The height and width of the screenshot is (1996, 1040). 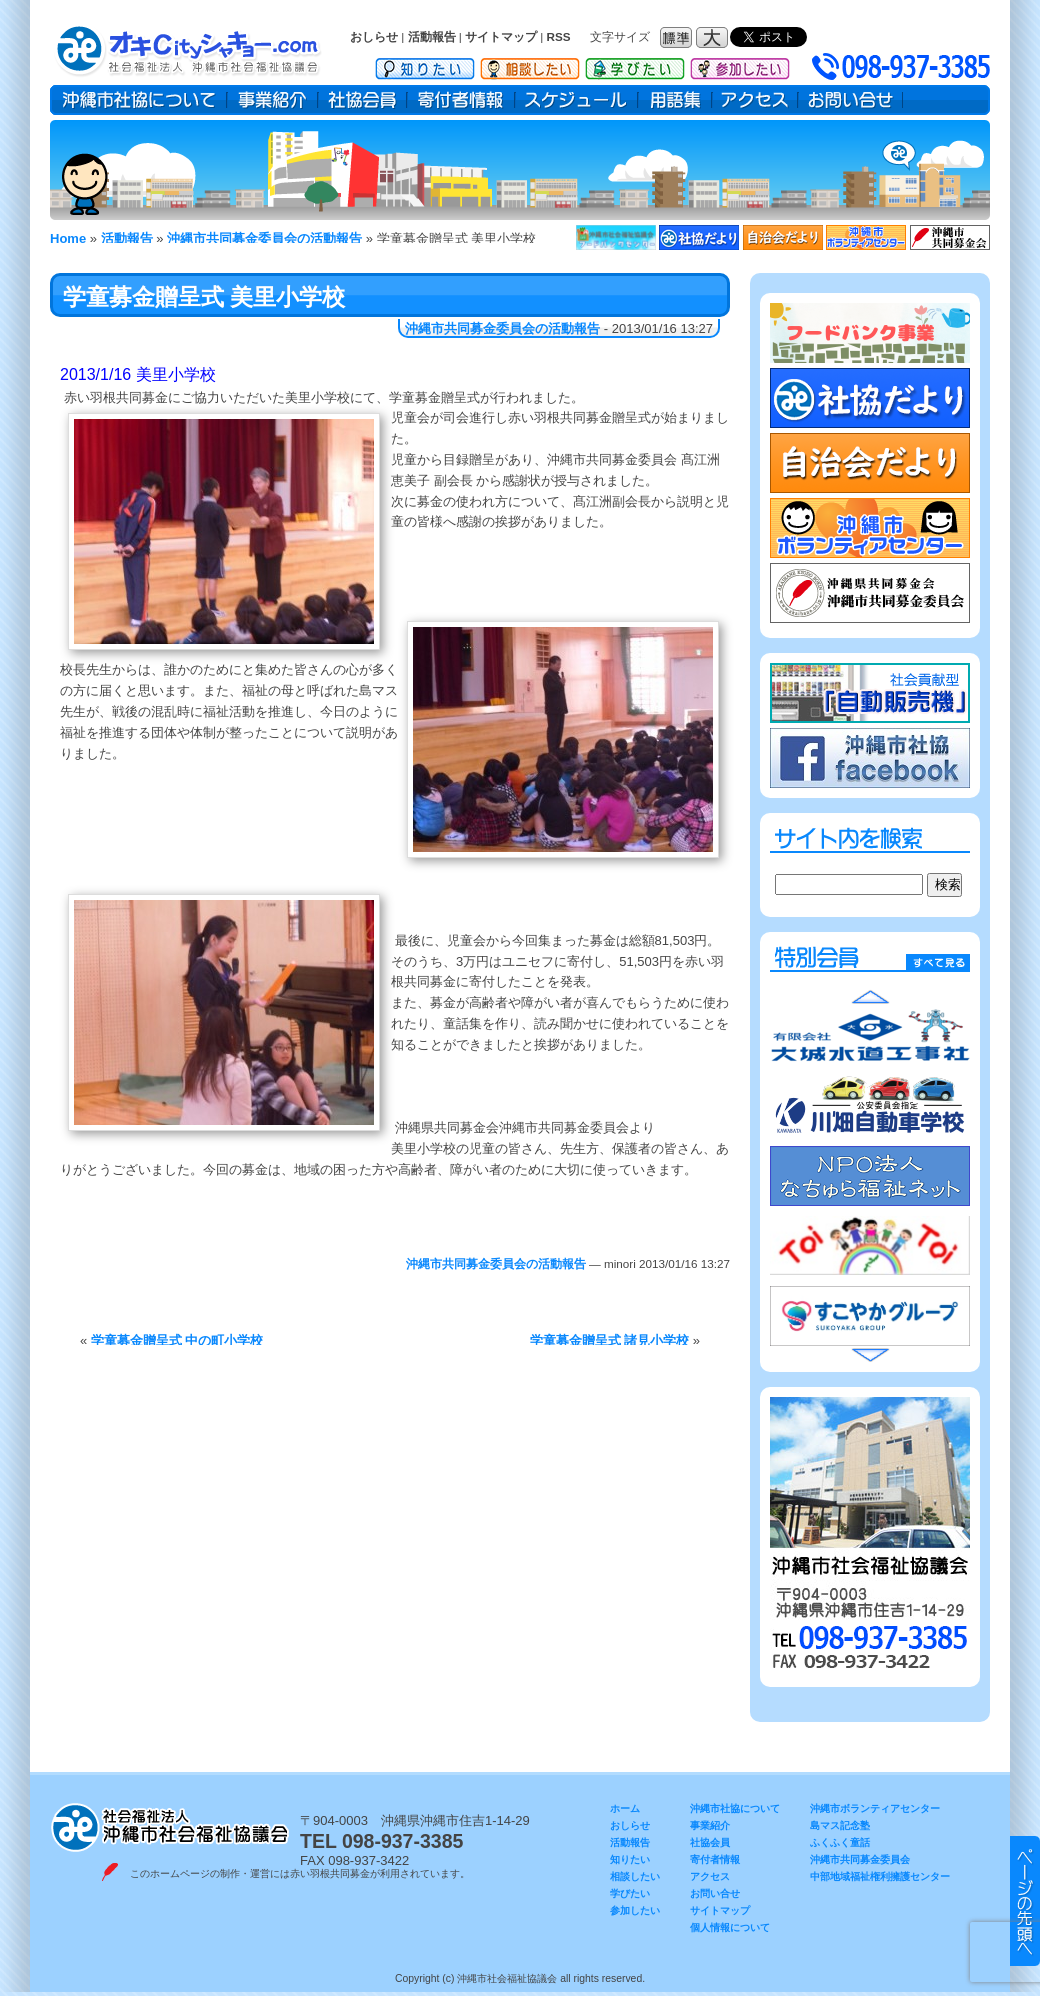 I want to click on 沖縄市共同募金委員会, so click(x=860, y=1859).